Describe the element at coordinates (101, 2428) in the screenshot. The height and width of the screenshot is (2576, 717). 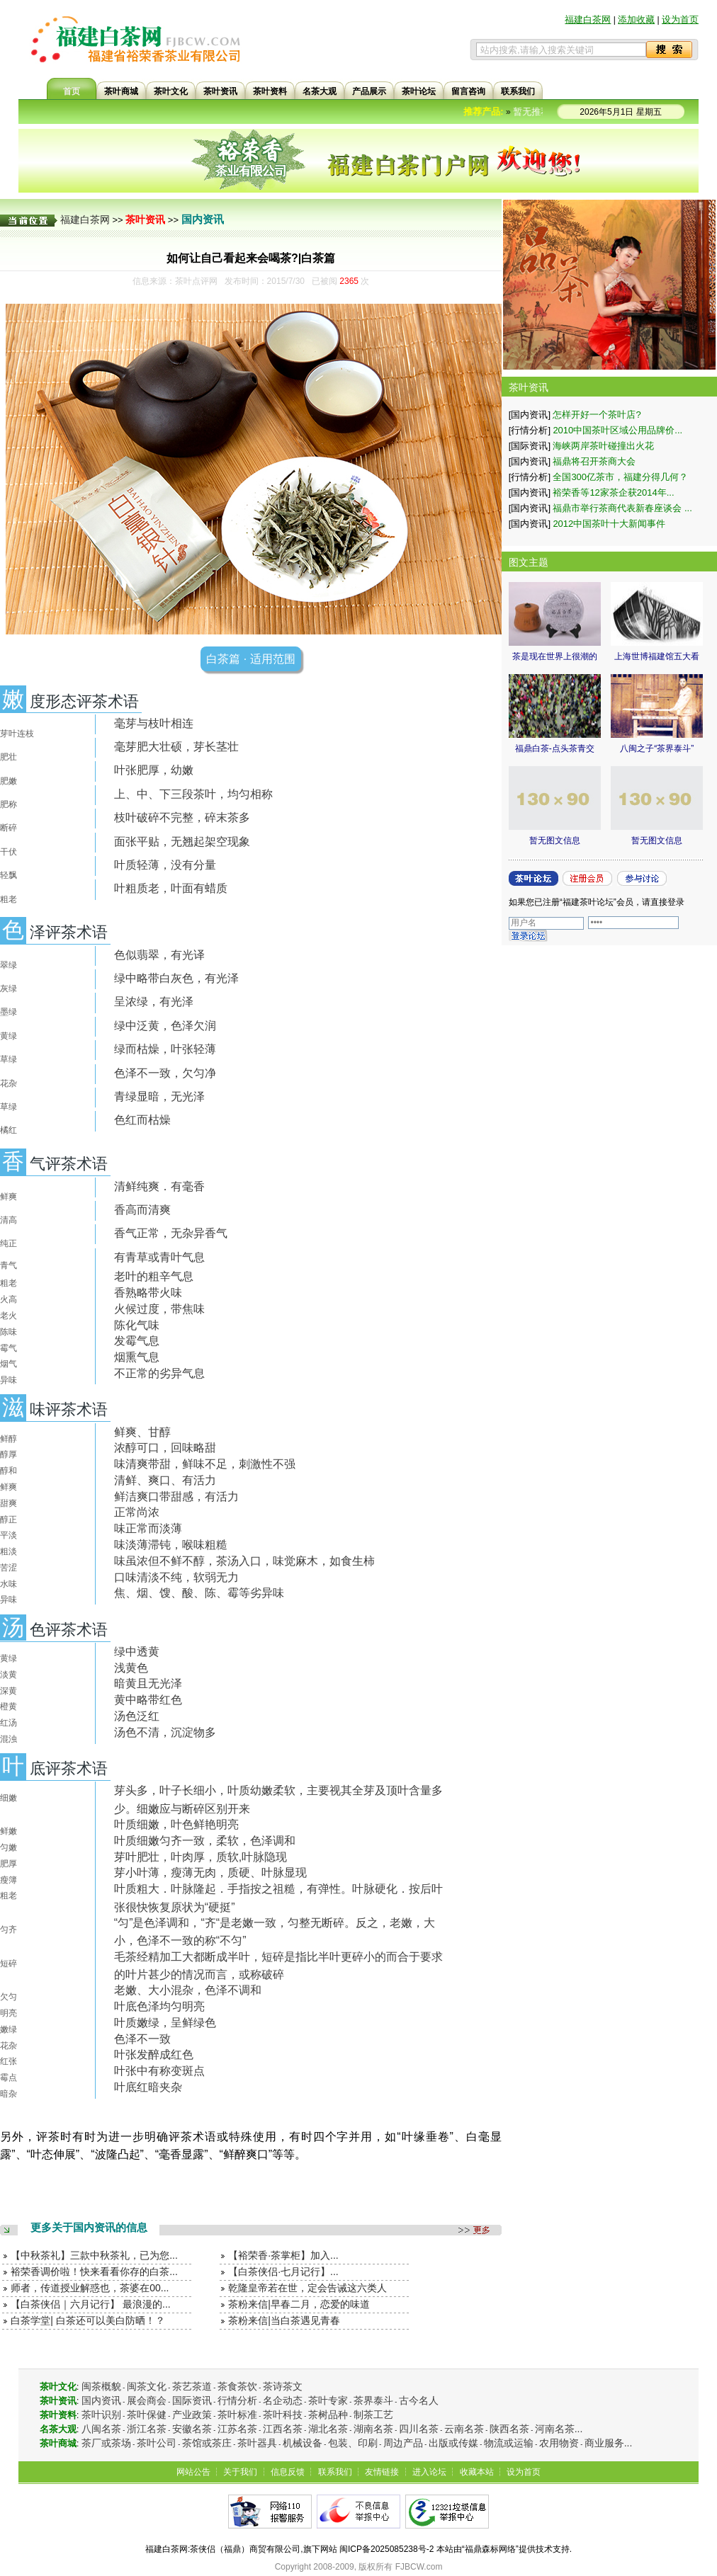
I see `八闽名茶` at that location.